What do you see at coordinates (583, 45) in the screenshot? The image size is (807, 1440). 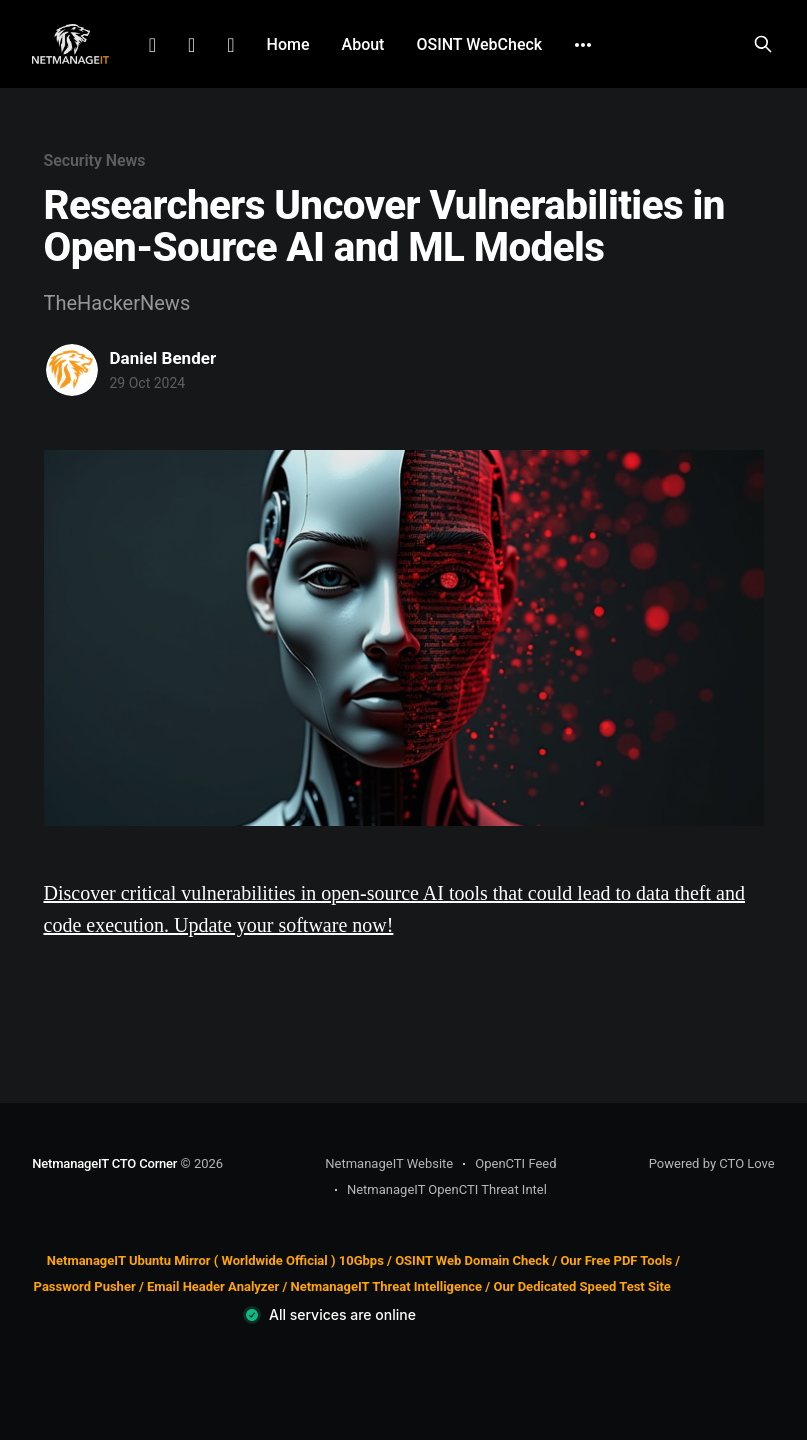 I see `[More]` at bounding box center [583, 45].